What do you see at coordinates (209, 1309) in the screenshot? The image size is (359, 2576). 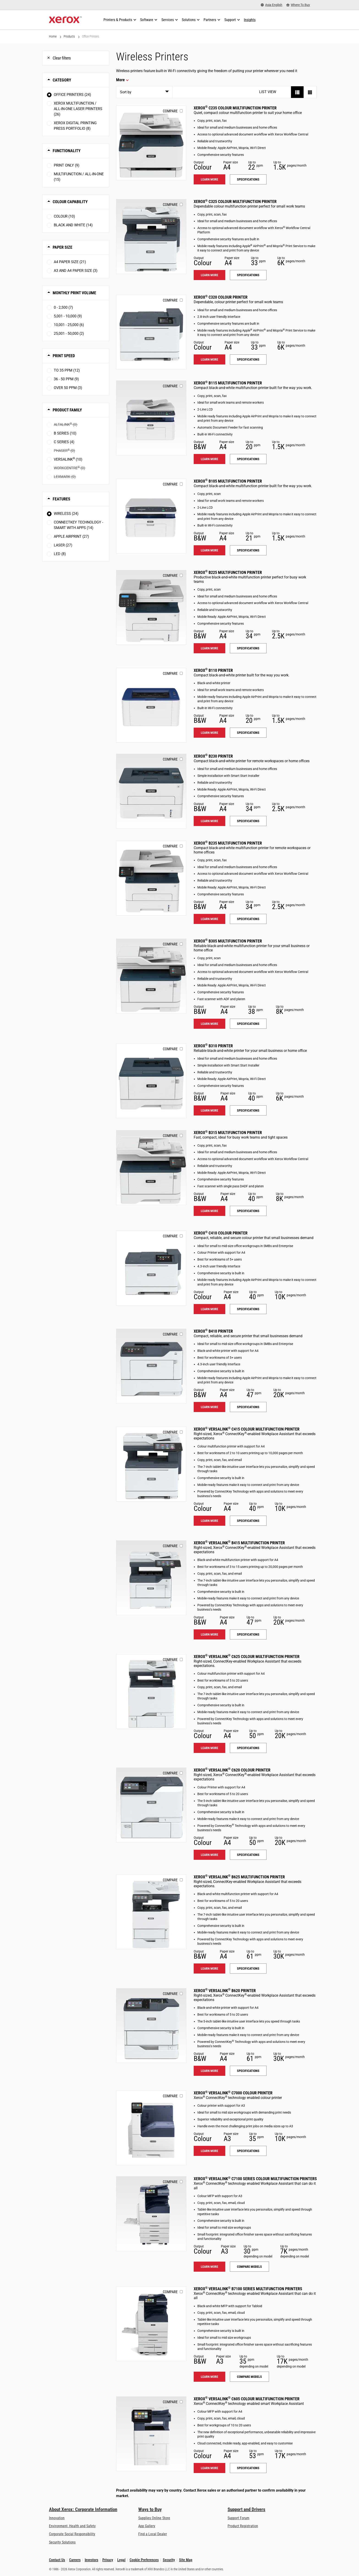 I see `Learn more [Learn more: C410]` at bounding box center [209, 1309].